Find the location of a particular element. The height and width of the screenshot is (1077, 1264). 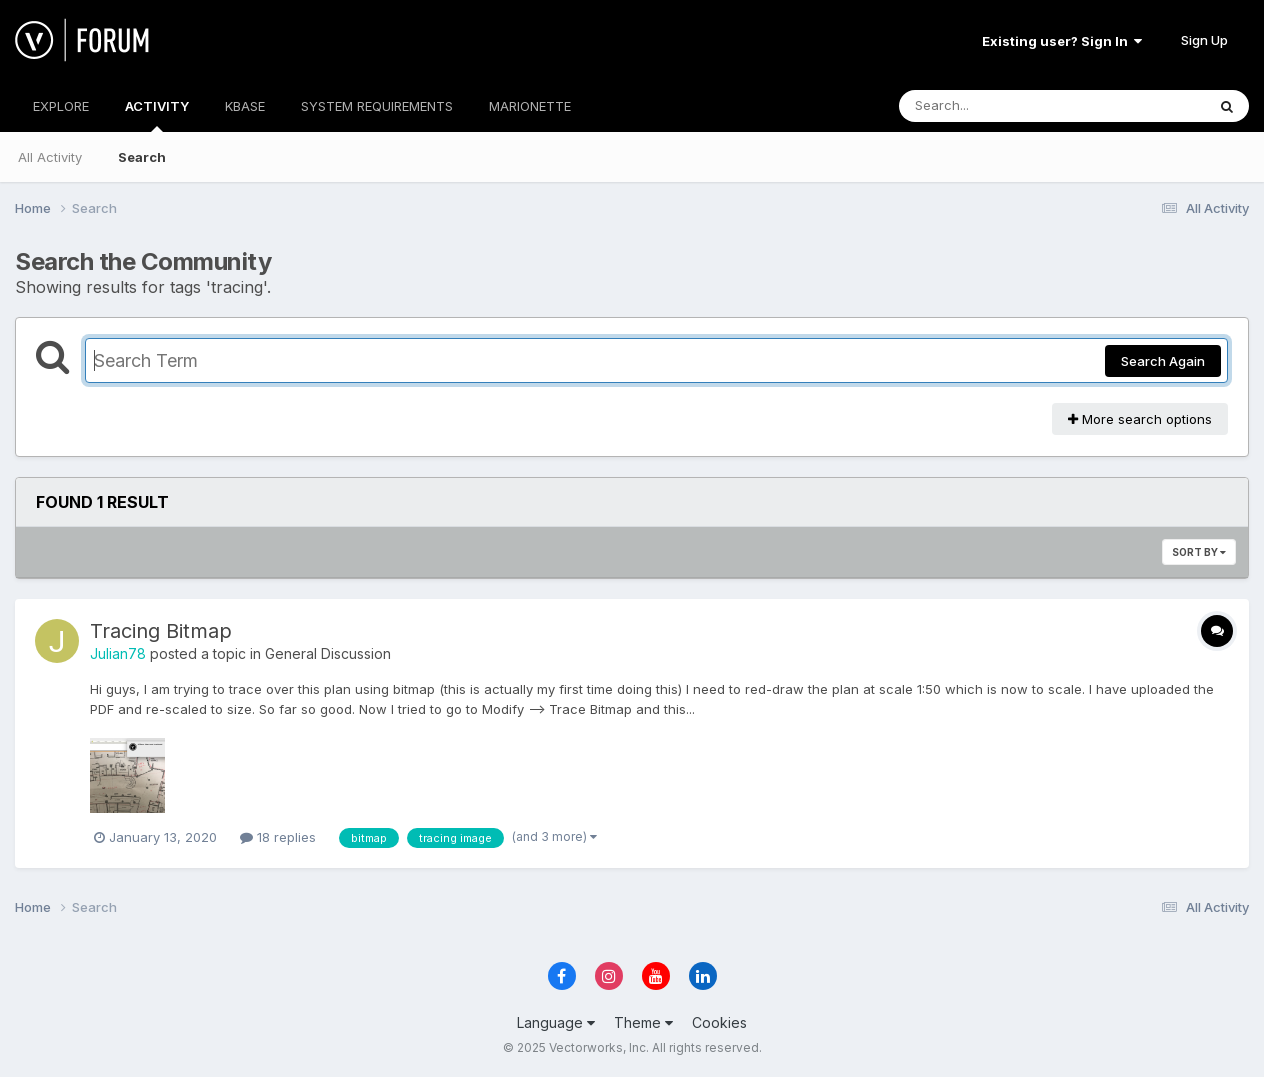

Theme is located at coordinates (643, 1022).